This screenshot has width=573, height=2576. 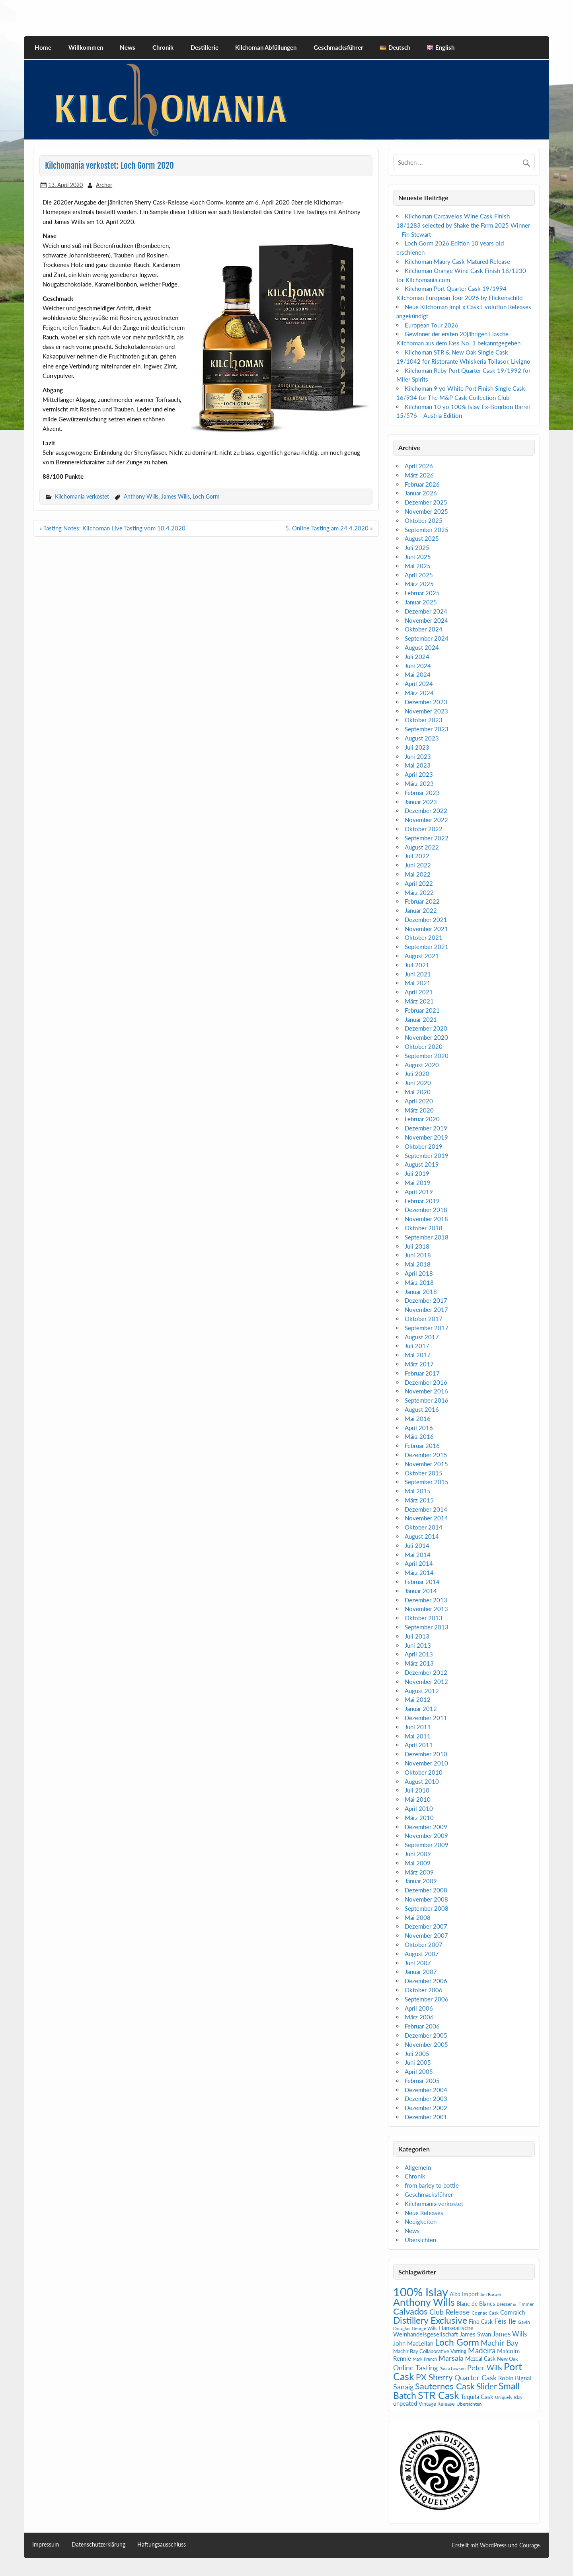 What do you see at coordinates (421, 1590) in the screenshot?
I see `Januar 2014` at bounding box center [421, 1590].